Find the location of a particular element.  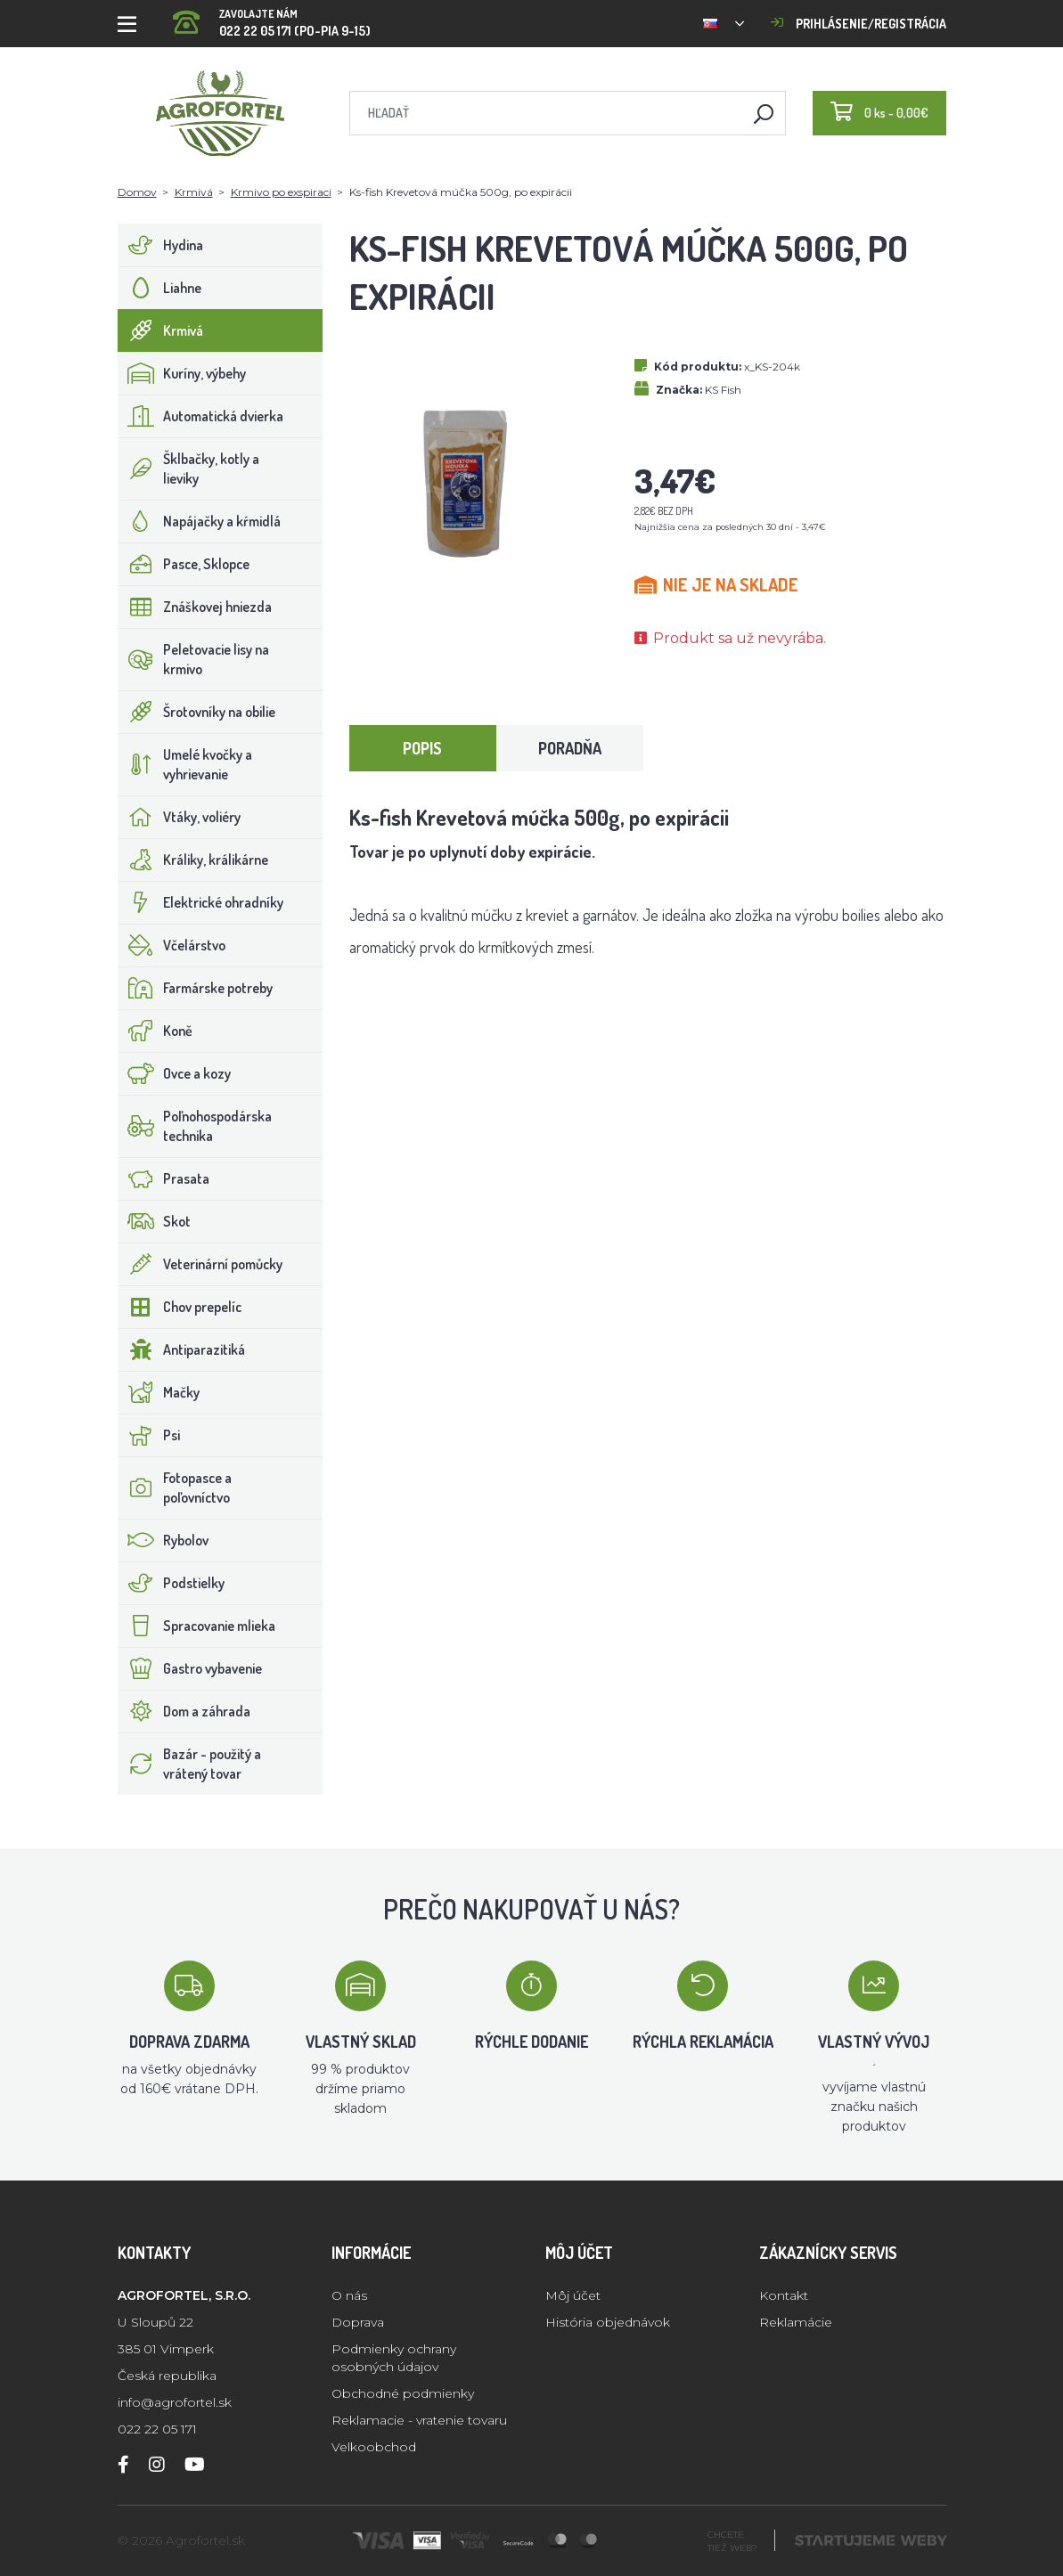

Peletovacie lisy na krmivo is located at coordinates (194, 659).